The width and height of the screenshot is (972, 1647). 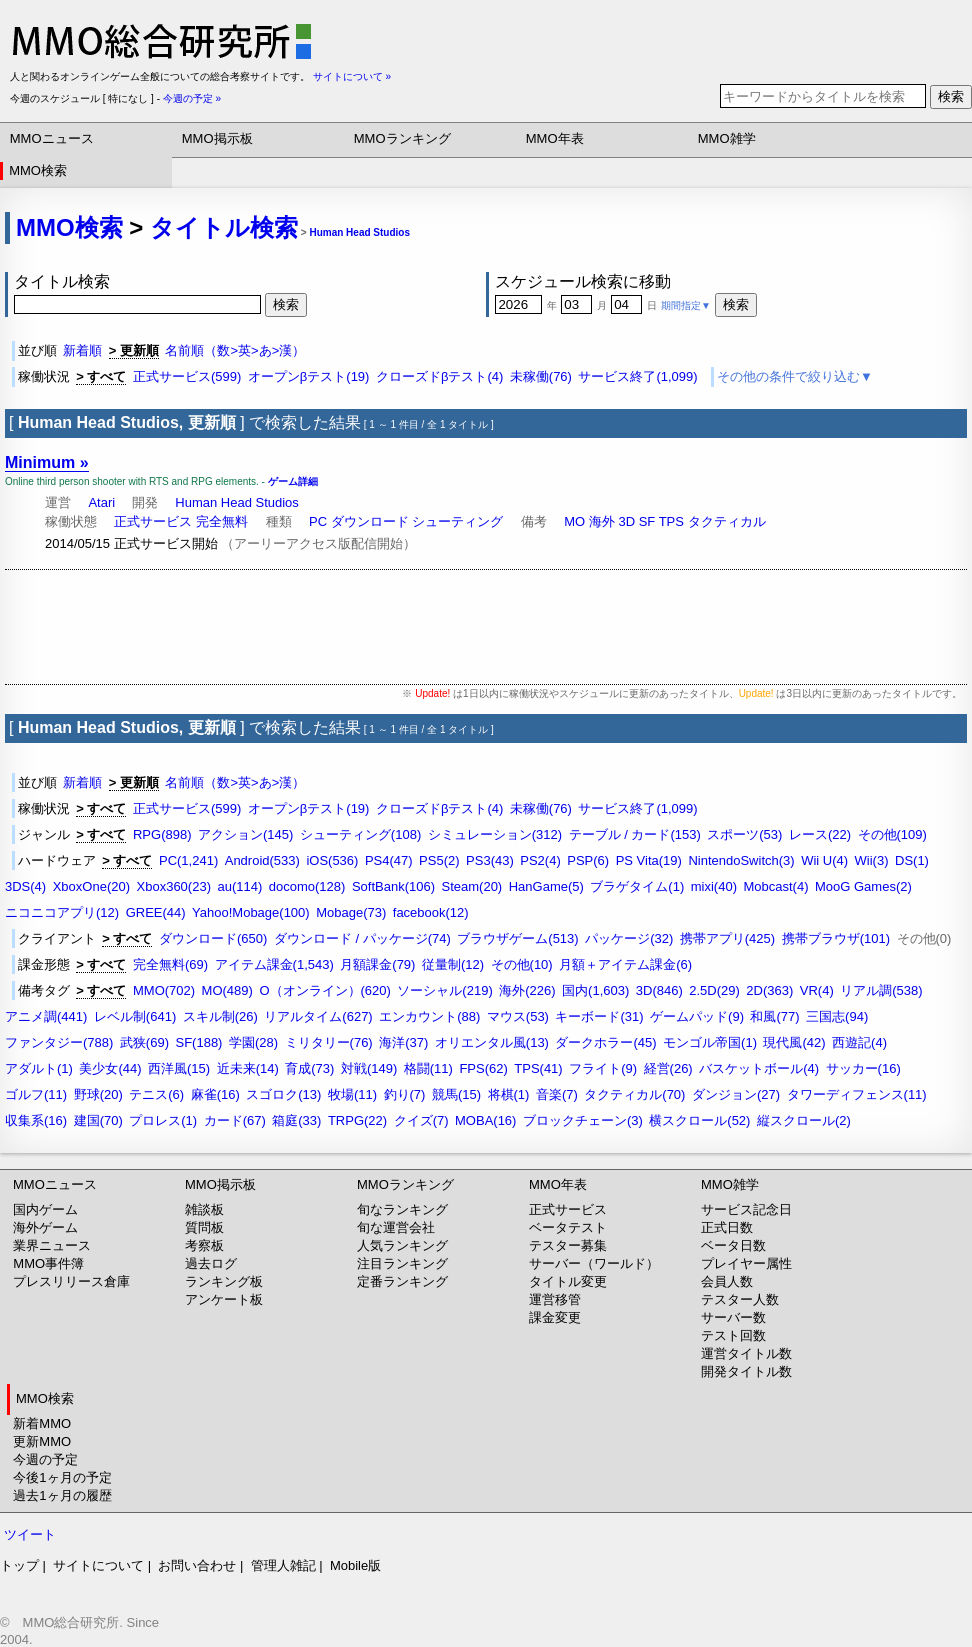 I want to click on DS(1), so click(x=912, y=860).